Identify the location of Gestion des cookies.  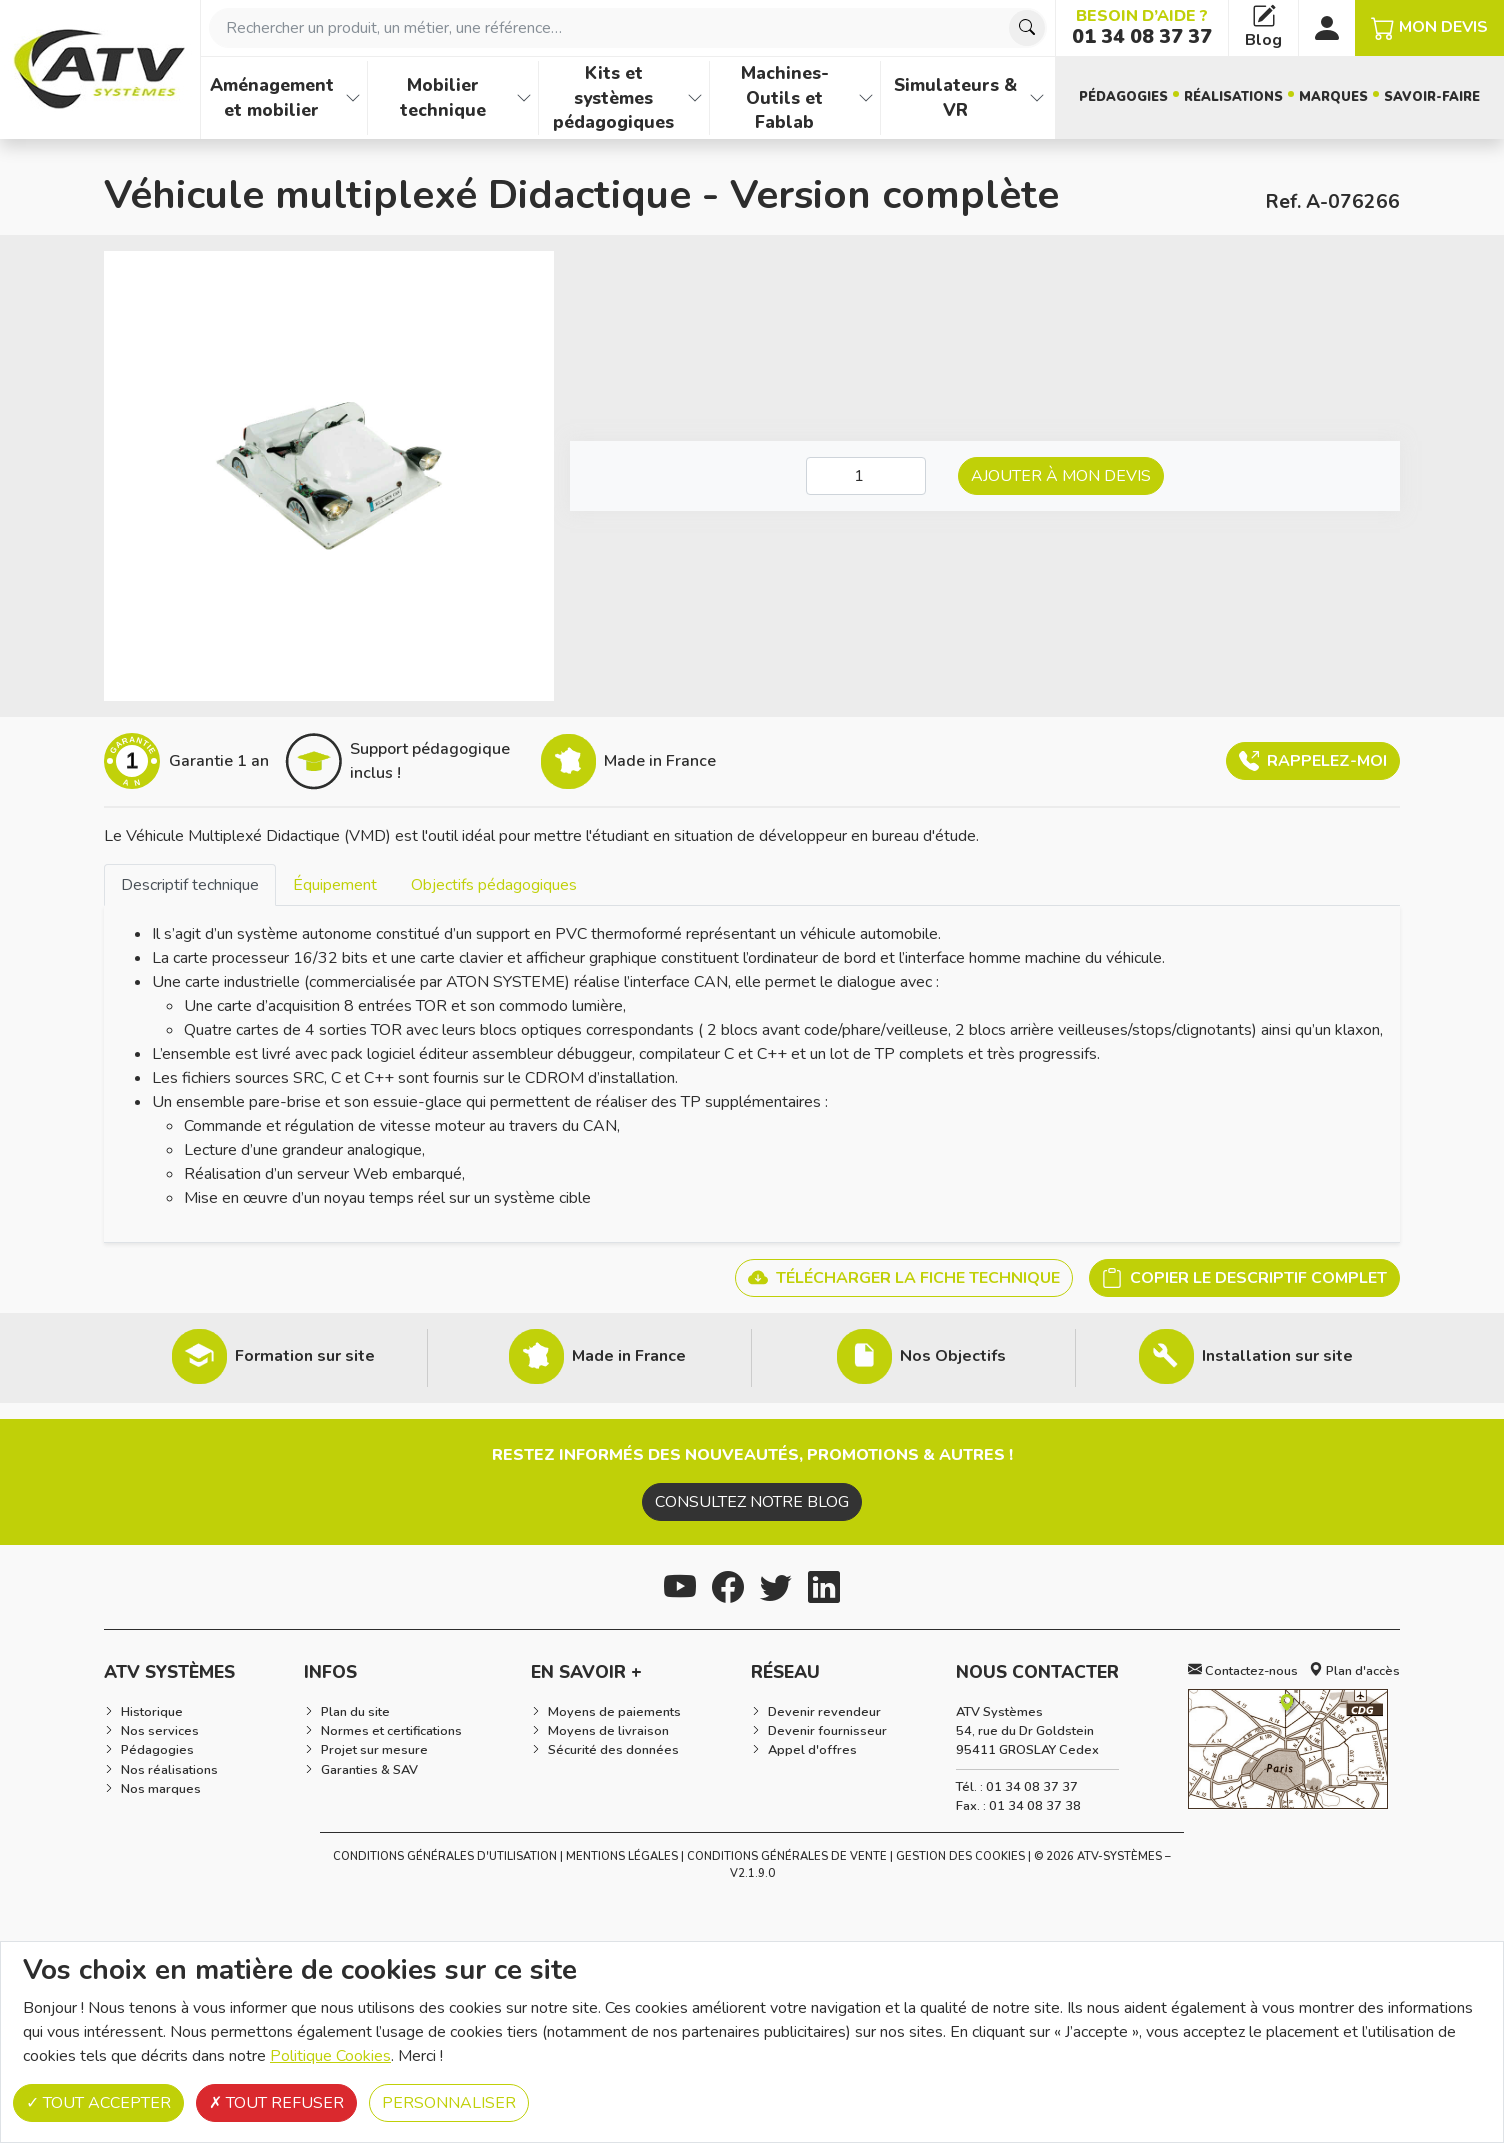
(960, 1856).